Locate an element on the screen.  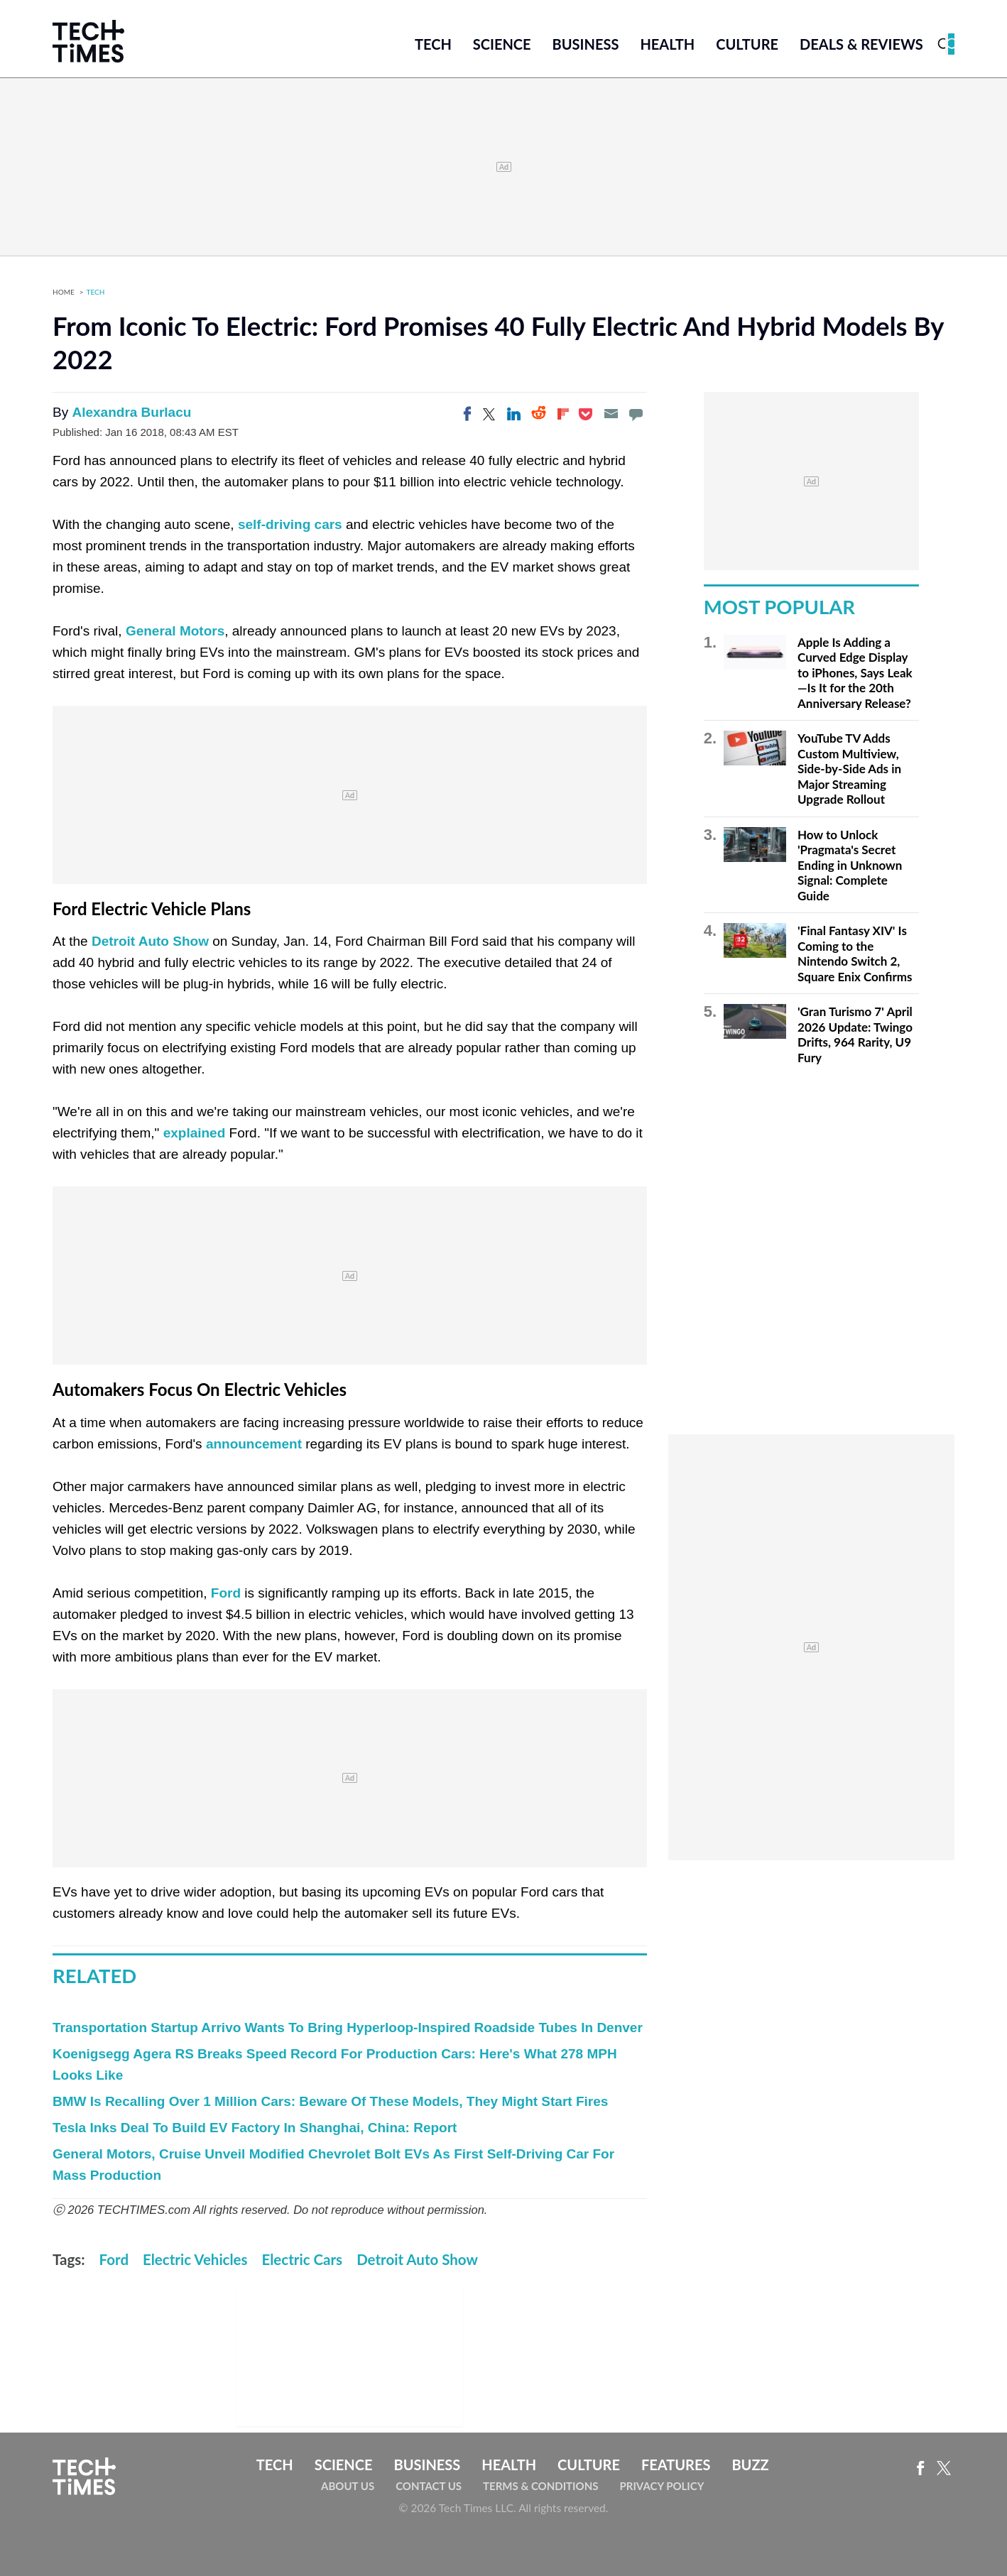
Contact Us is located at coordinates (429, 2485).